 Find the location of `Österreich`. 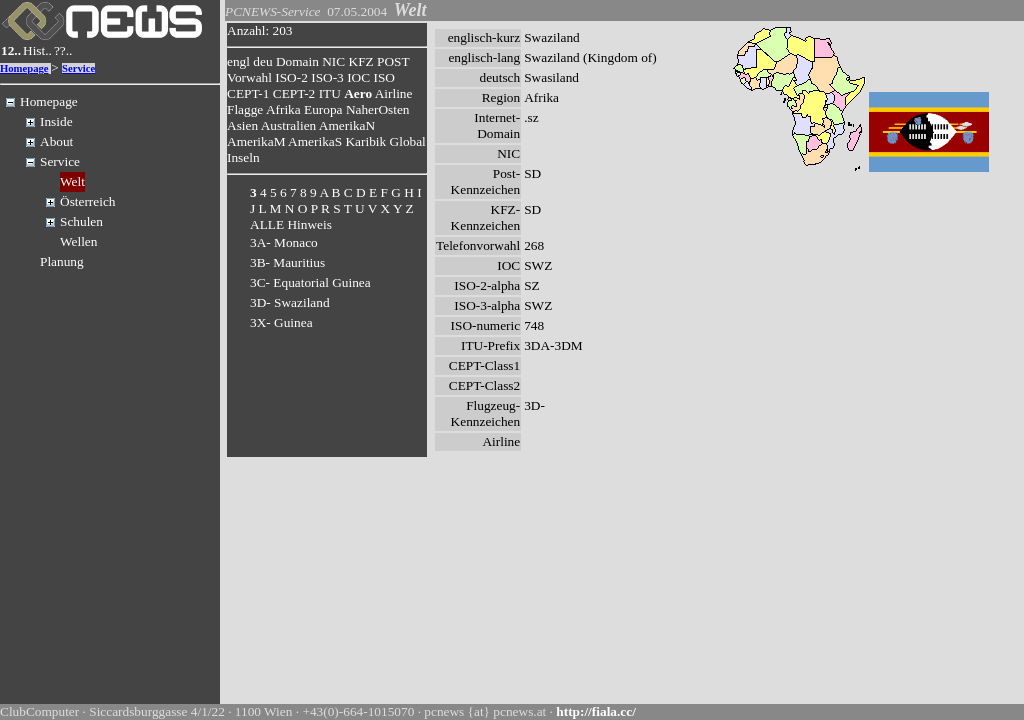

Österreich is located at coordinates (88, 201).